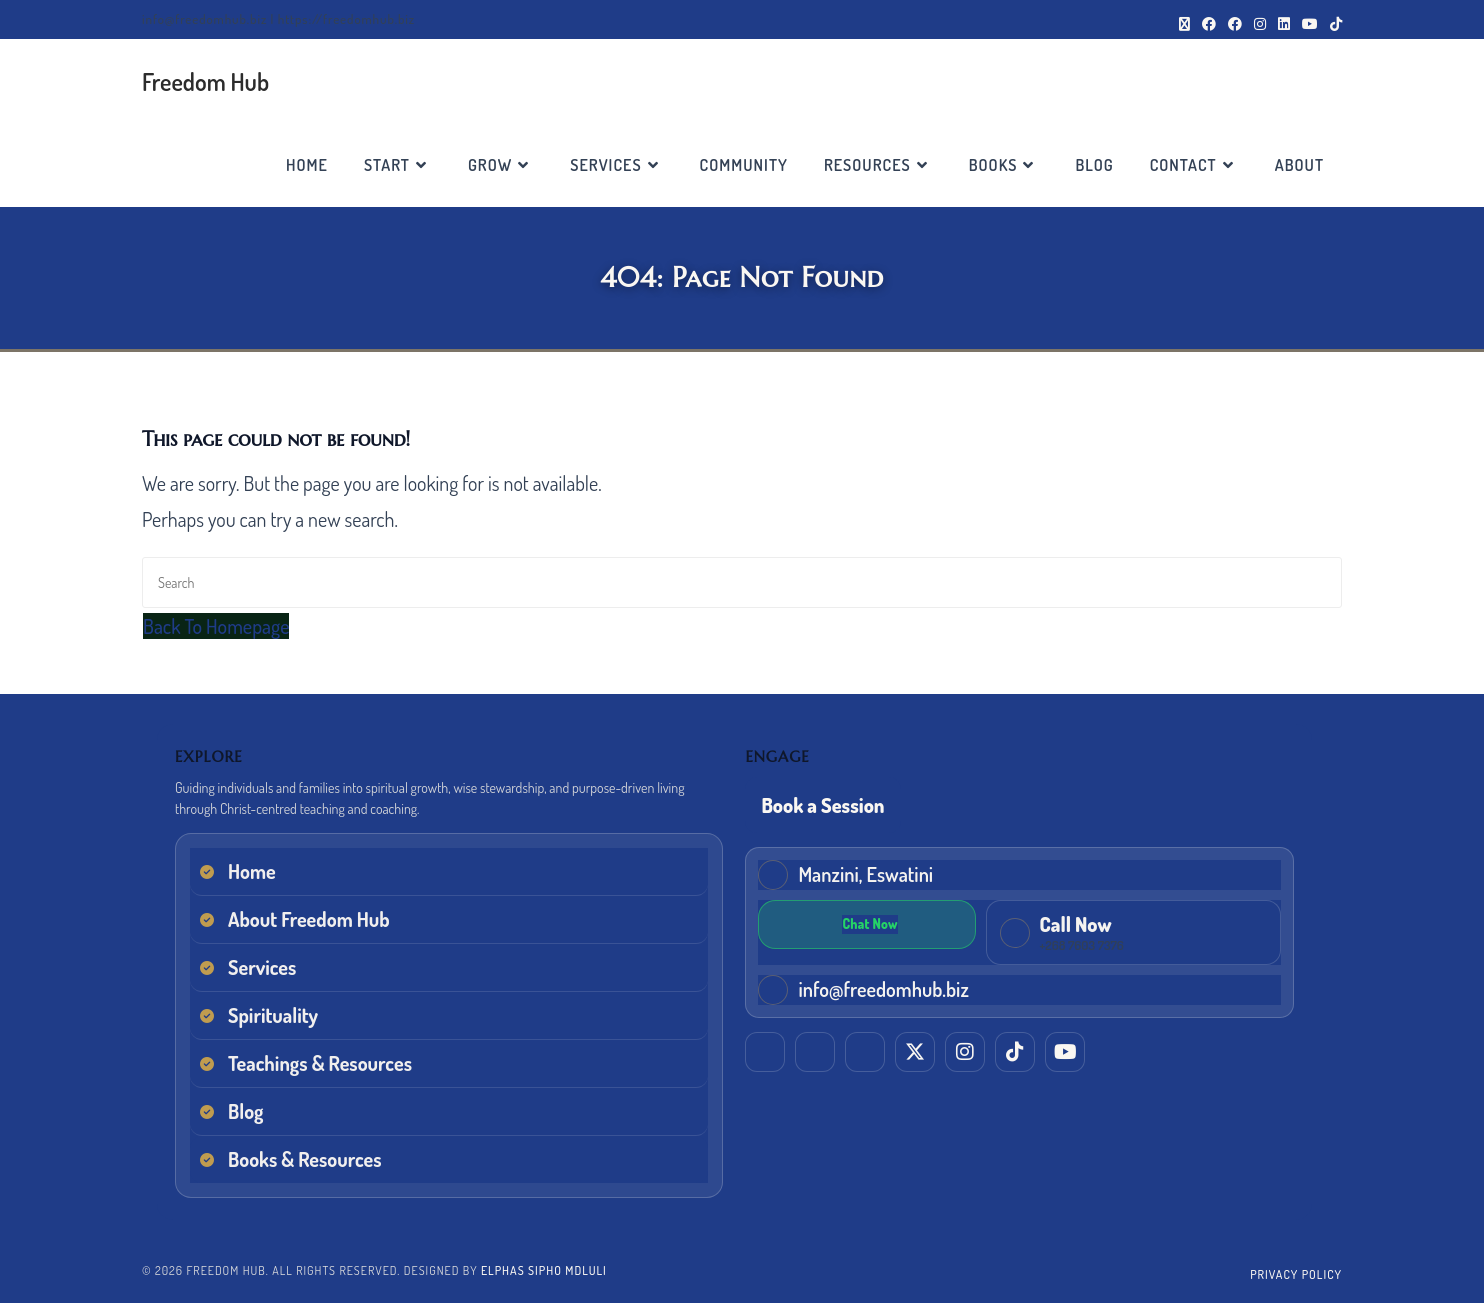  I want to click on [Youtube (opens in a new tab)], so click(1310, 24).